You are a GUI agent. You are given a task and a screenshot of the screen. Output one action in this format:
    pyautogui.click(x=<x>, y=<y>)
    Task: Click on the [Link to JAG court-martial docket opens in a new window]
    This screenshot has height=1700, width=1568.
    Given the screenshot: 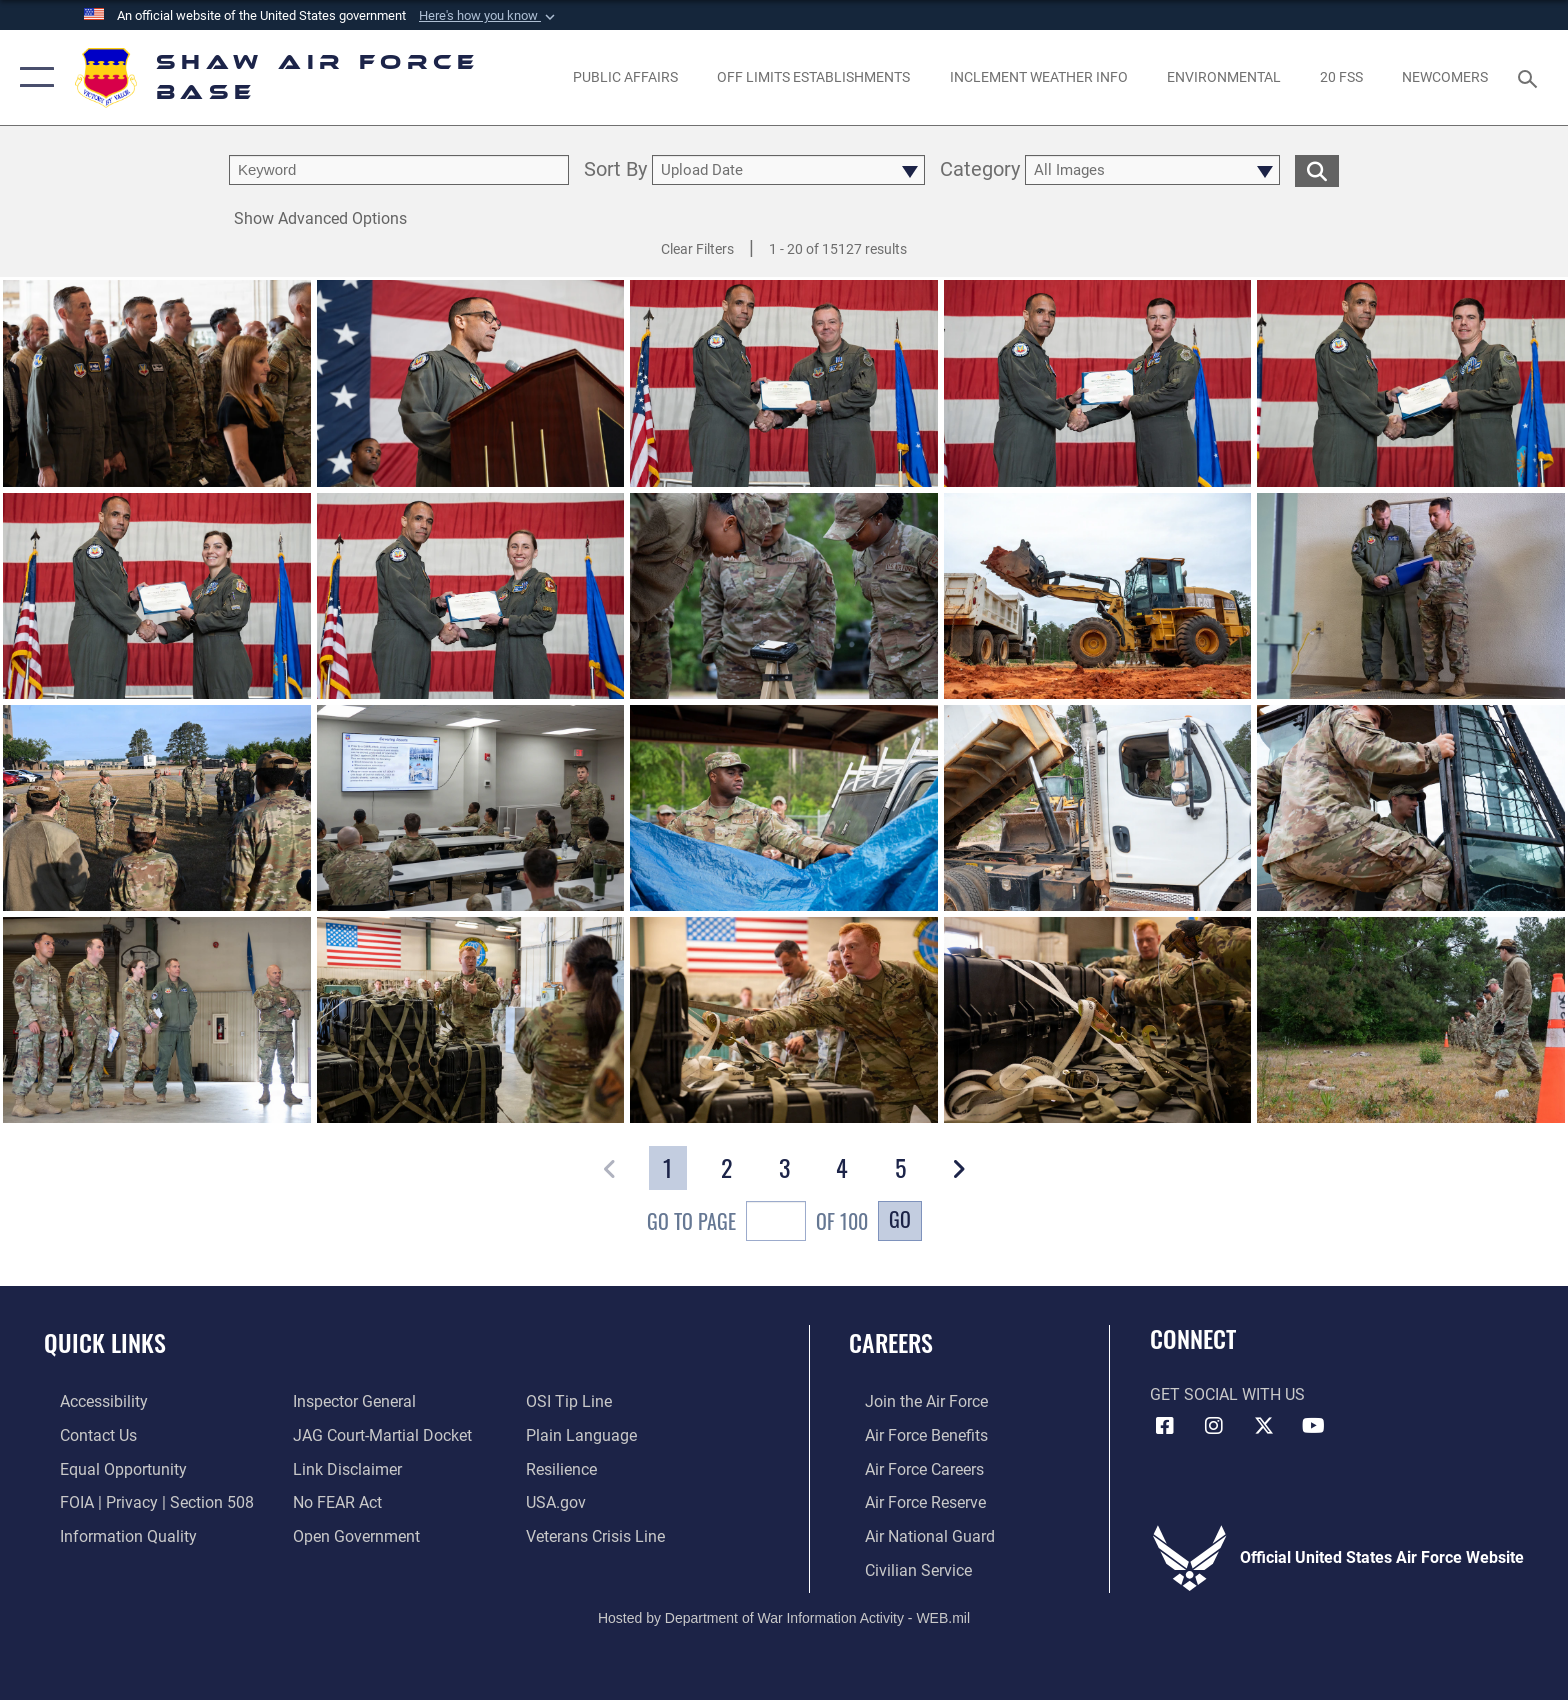 What is the action you would take?
    pyautogui.click(x=377, y=1434)
    